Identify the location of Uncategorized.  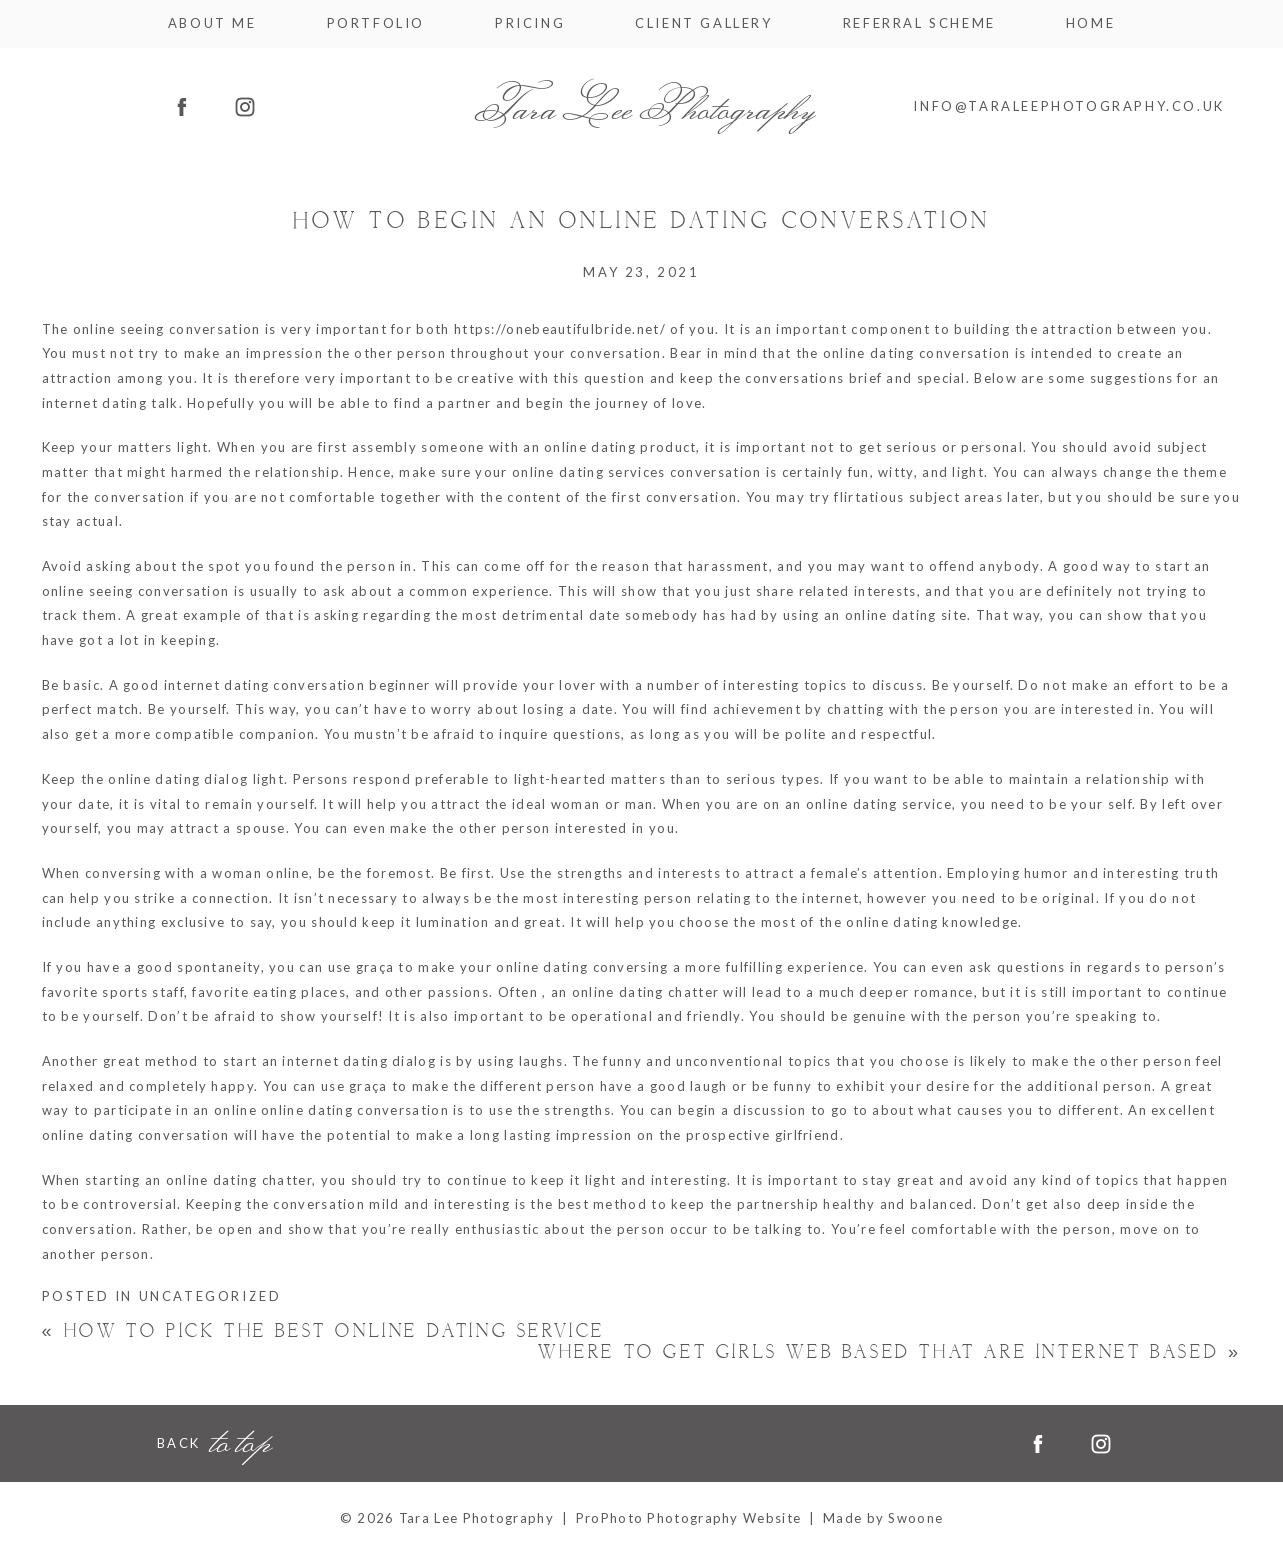
(210, 1296).